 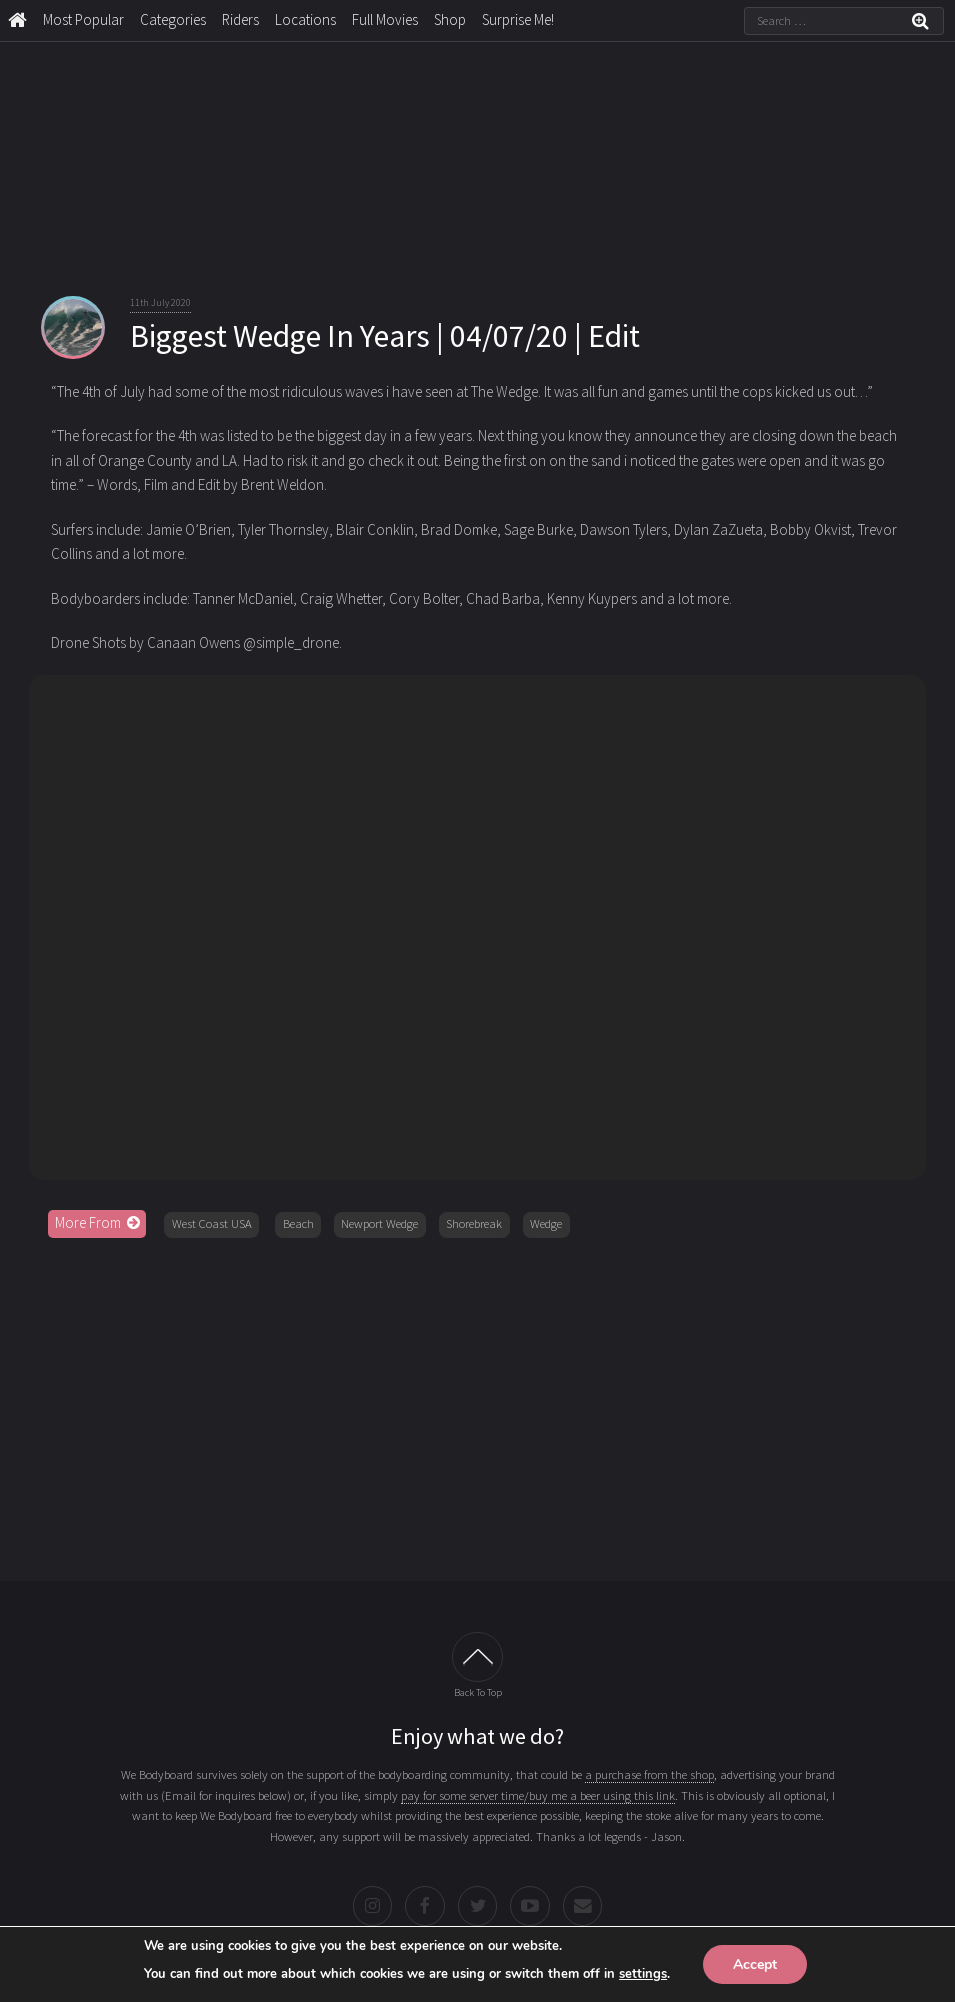 I want to click on Newport Wedge, so click(x=379, y=1223).